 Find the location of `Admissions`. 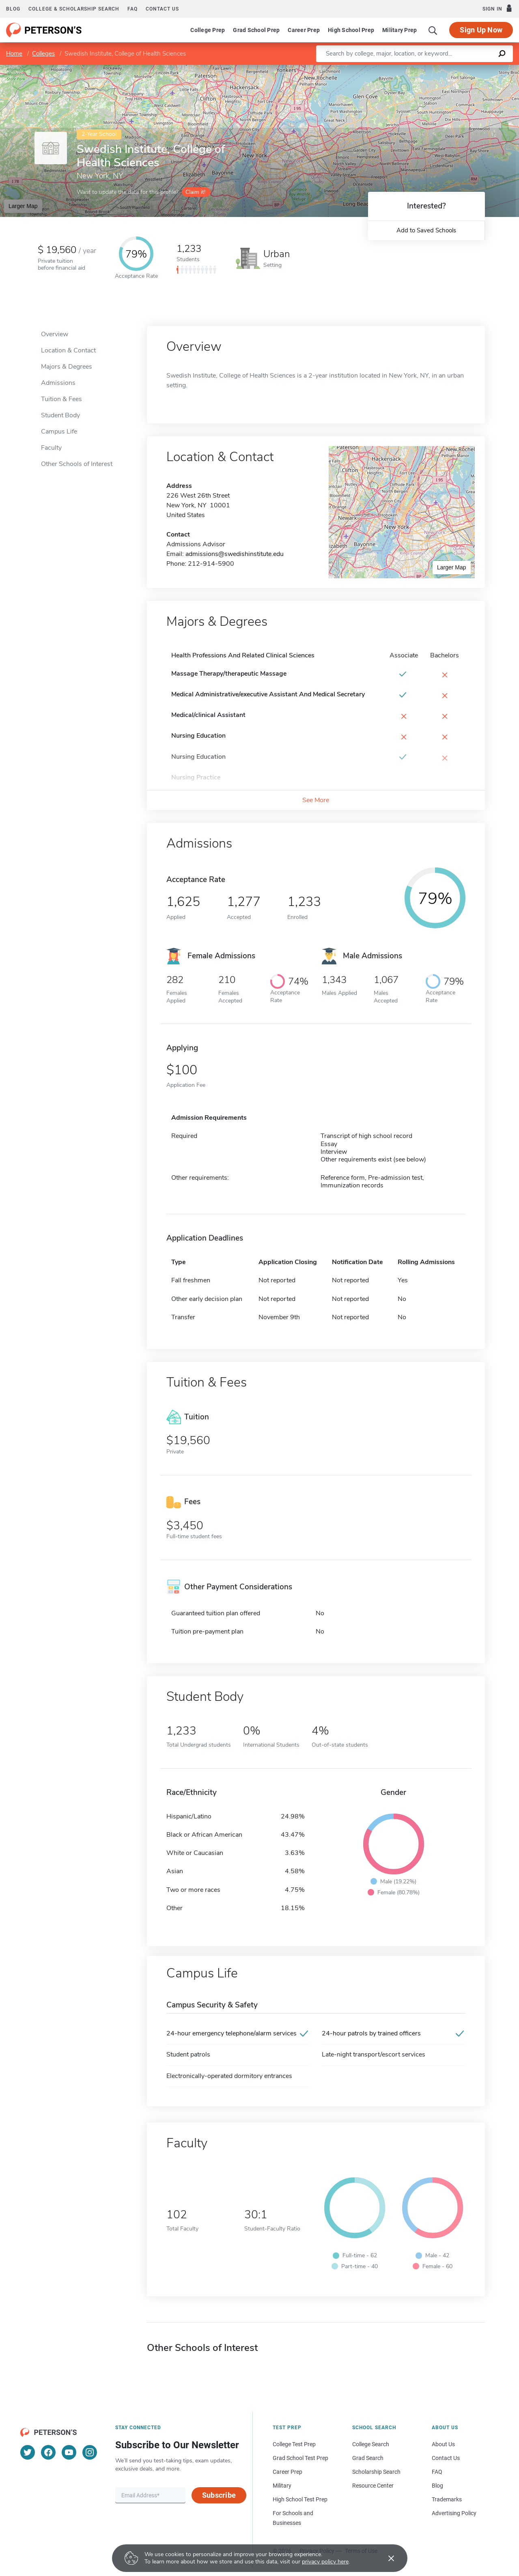

Admissions is located at coordinates (58, 382).